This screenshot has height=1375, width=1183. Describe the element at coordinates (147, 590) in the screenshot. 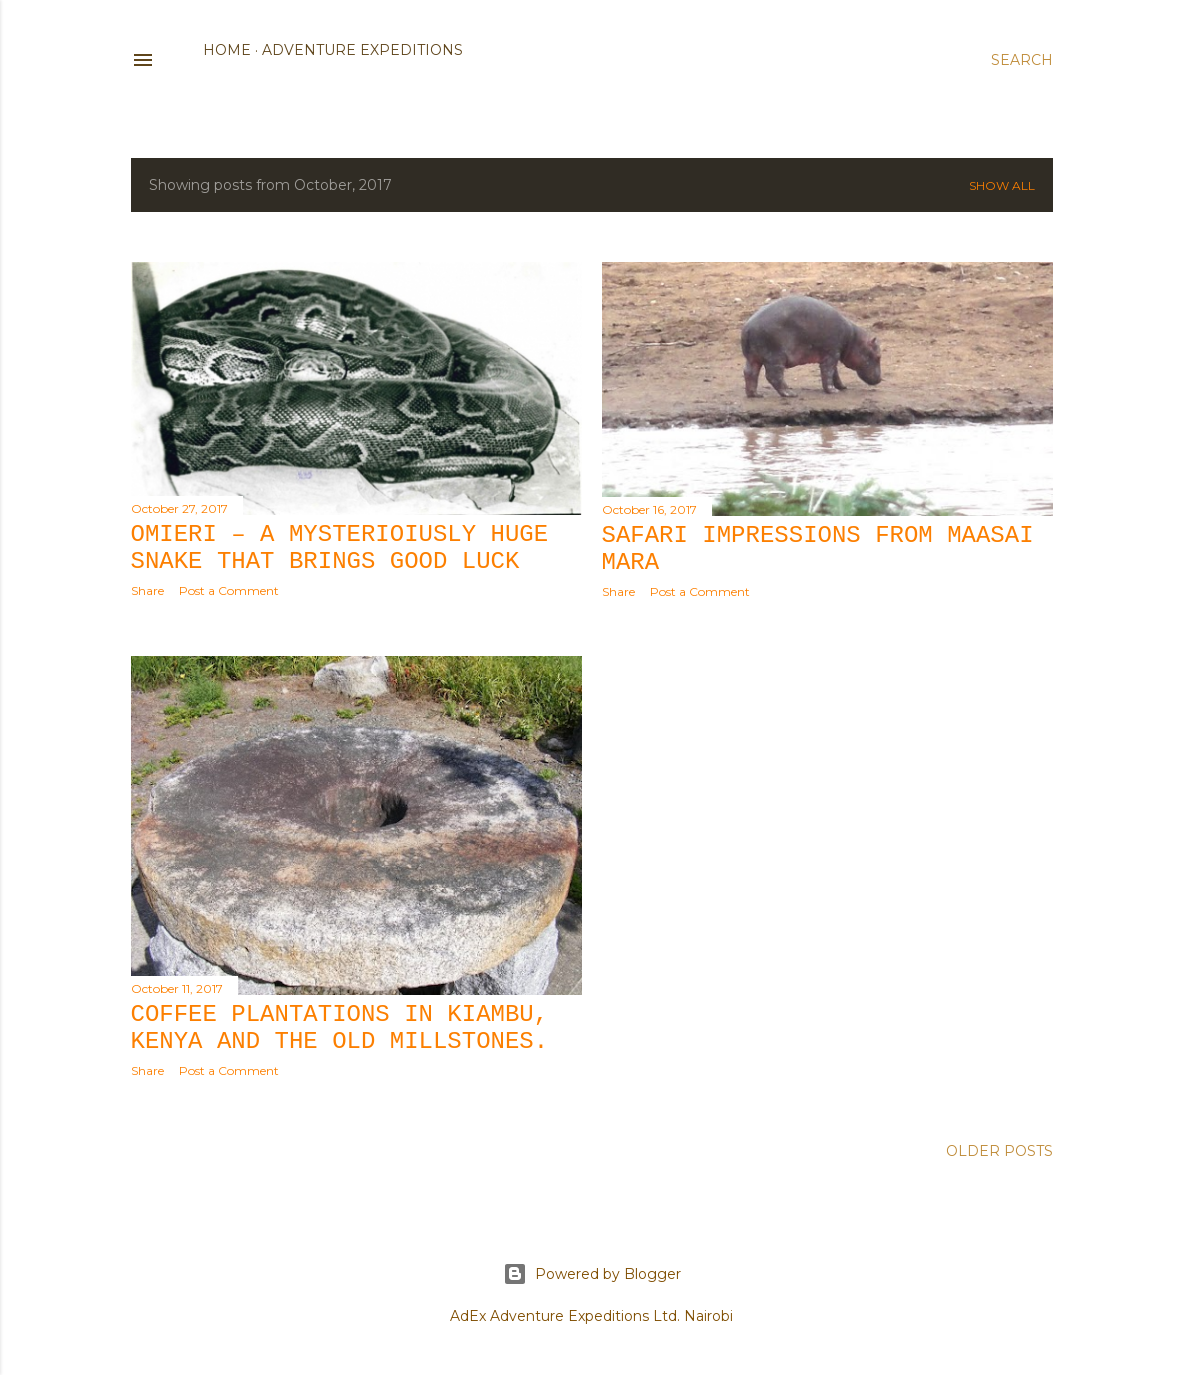

I see `Share [button]` at that location.